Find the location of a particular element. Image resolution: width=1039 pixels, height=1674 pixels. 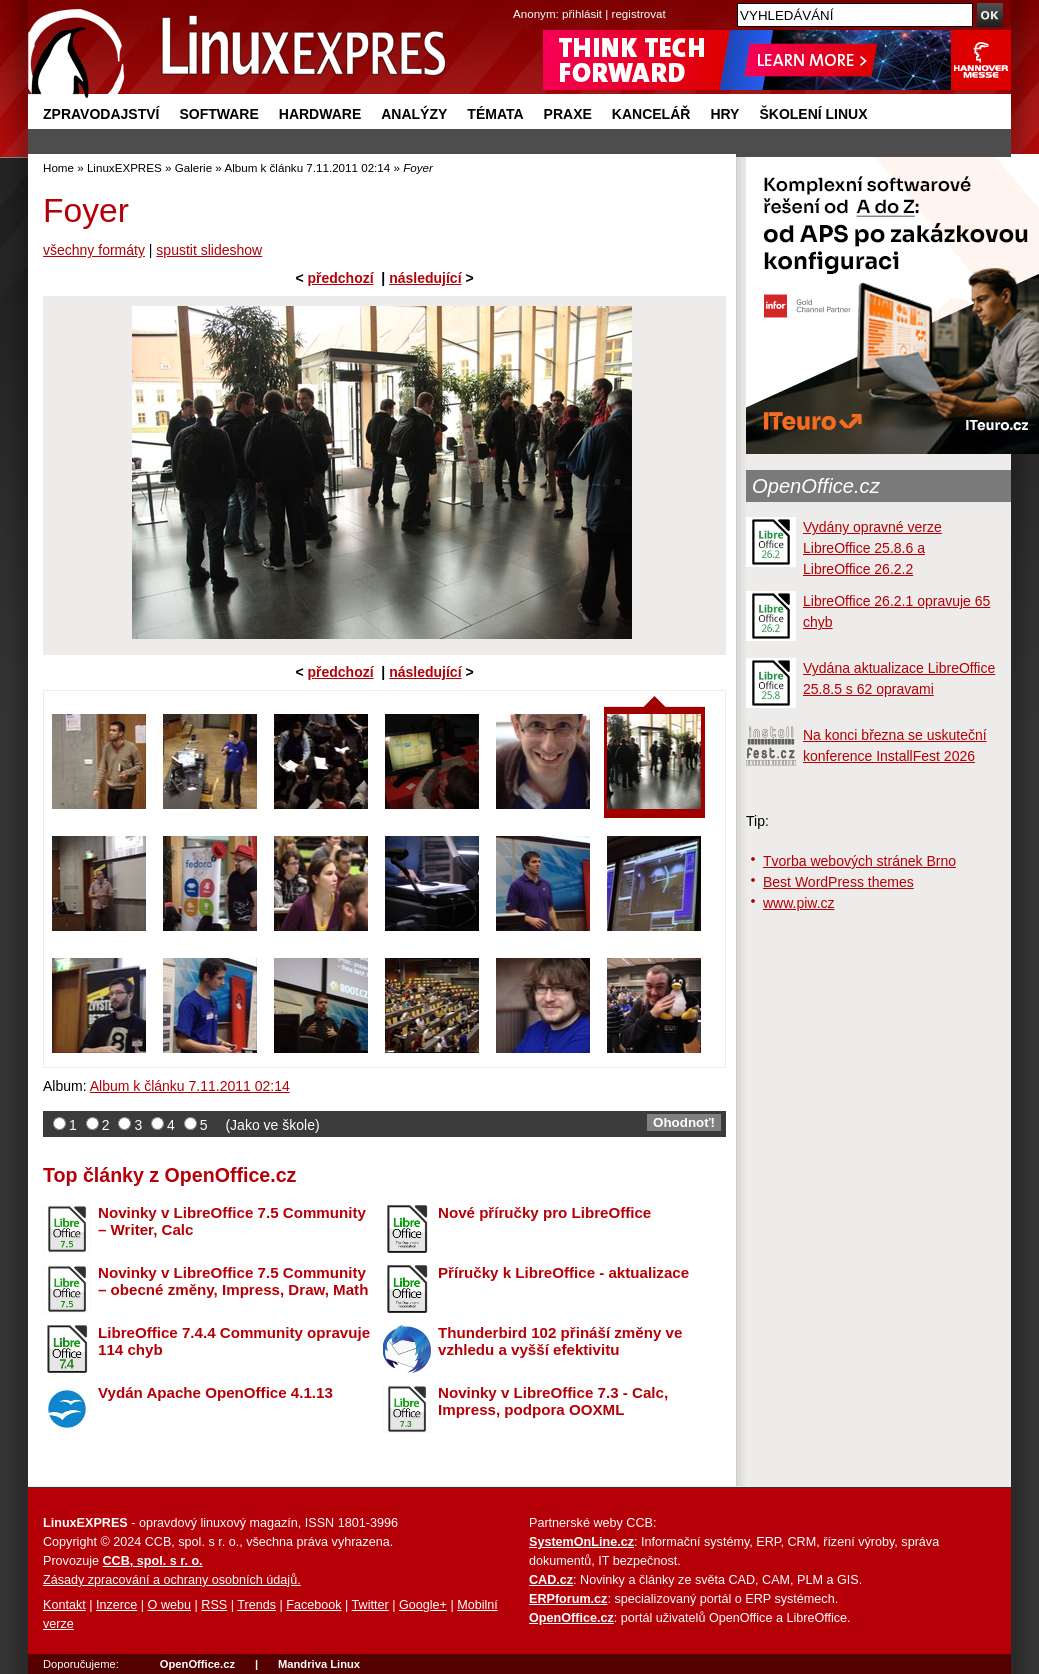

přejít na navigaci is located at coordinates (519, 0).